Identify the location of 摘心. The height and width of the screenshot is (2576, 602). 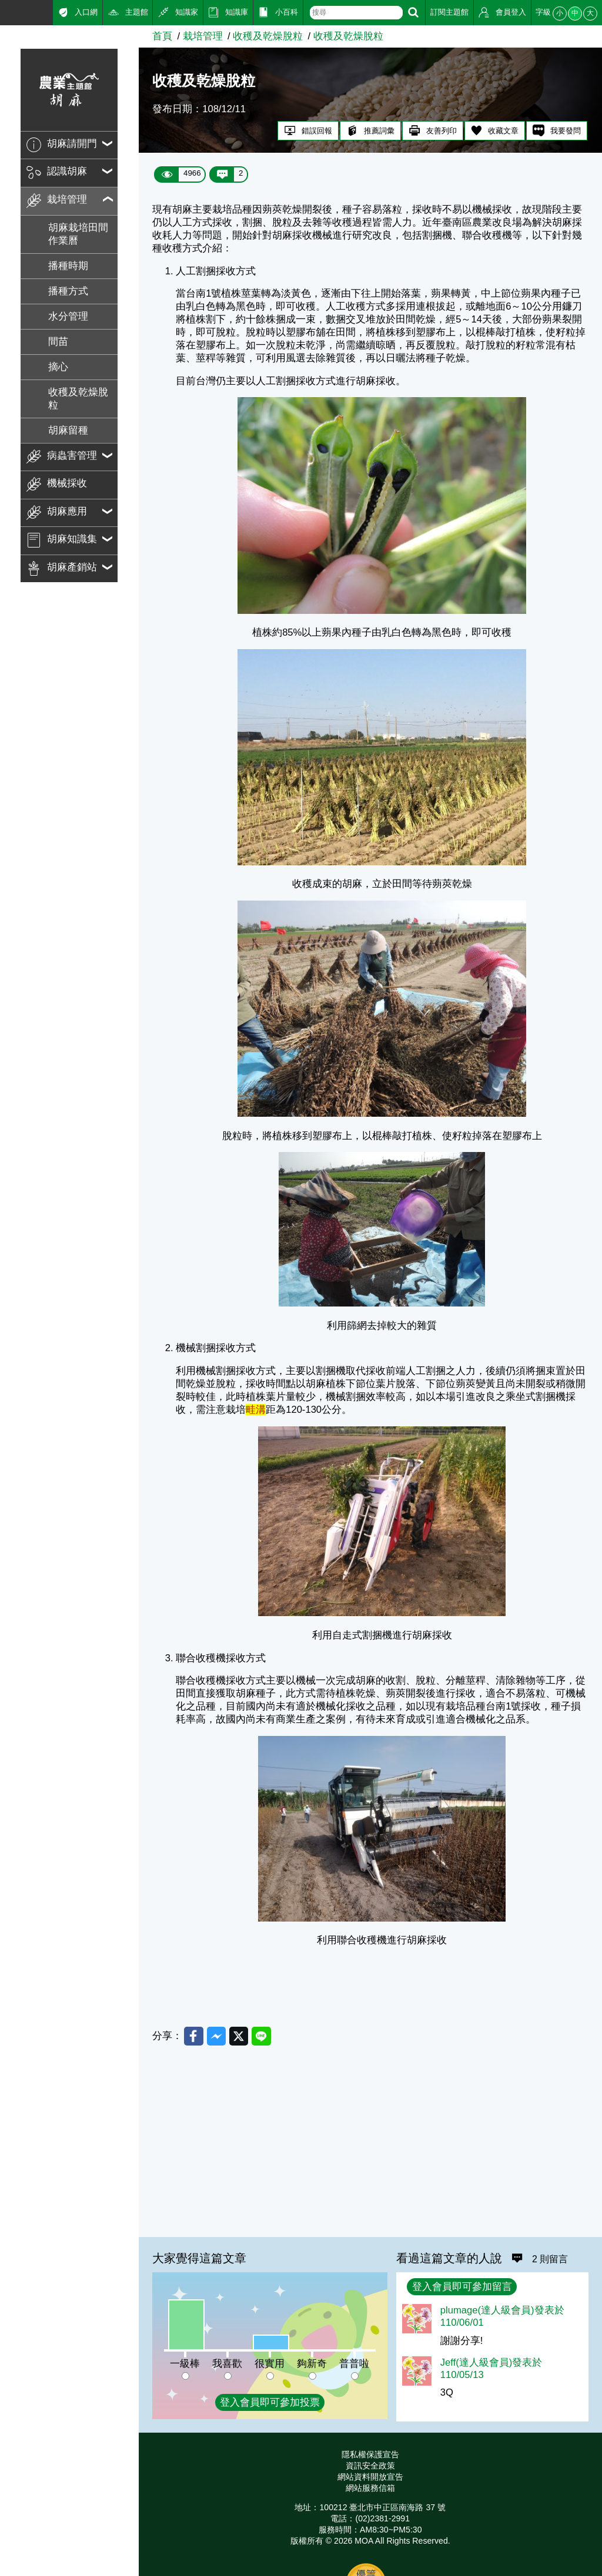
(58, 366).